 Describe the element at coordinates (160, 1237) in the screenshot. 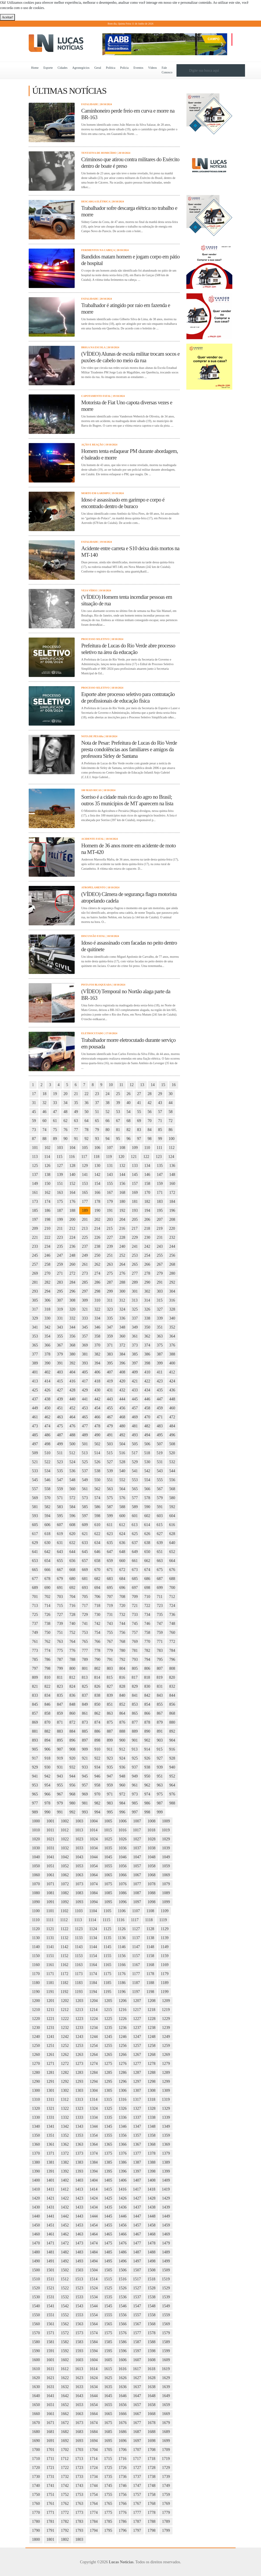

I see `231` at that location.